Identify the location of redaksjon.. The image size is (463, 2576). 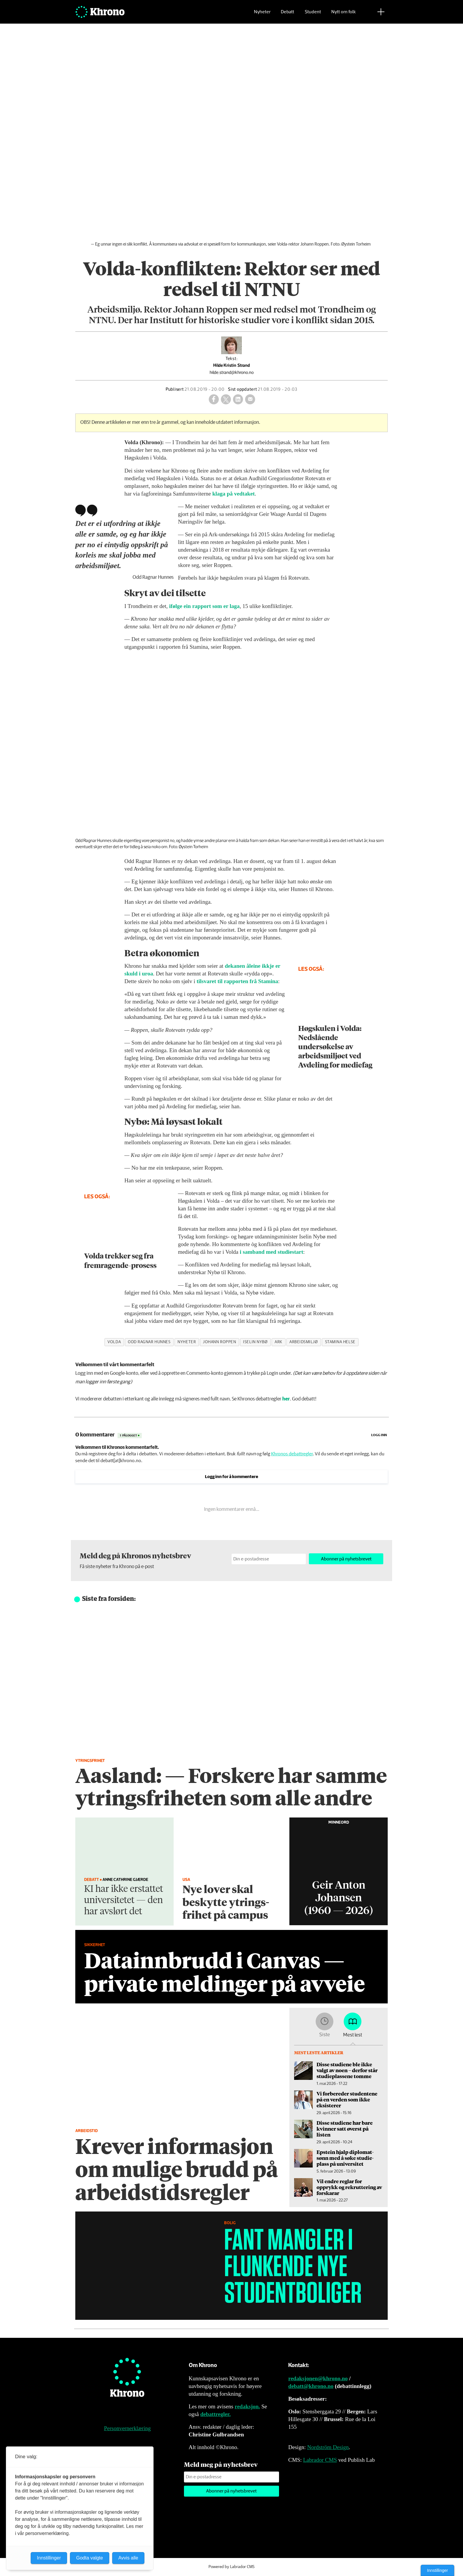
(247, 2406).